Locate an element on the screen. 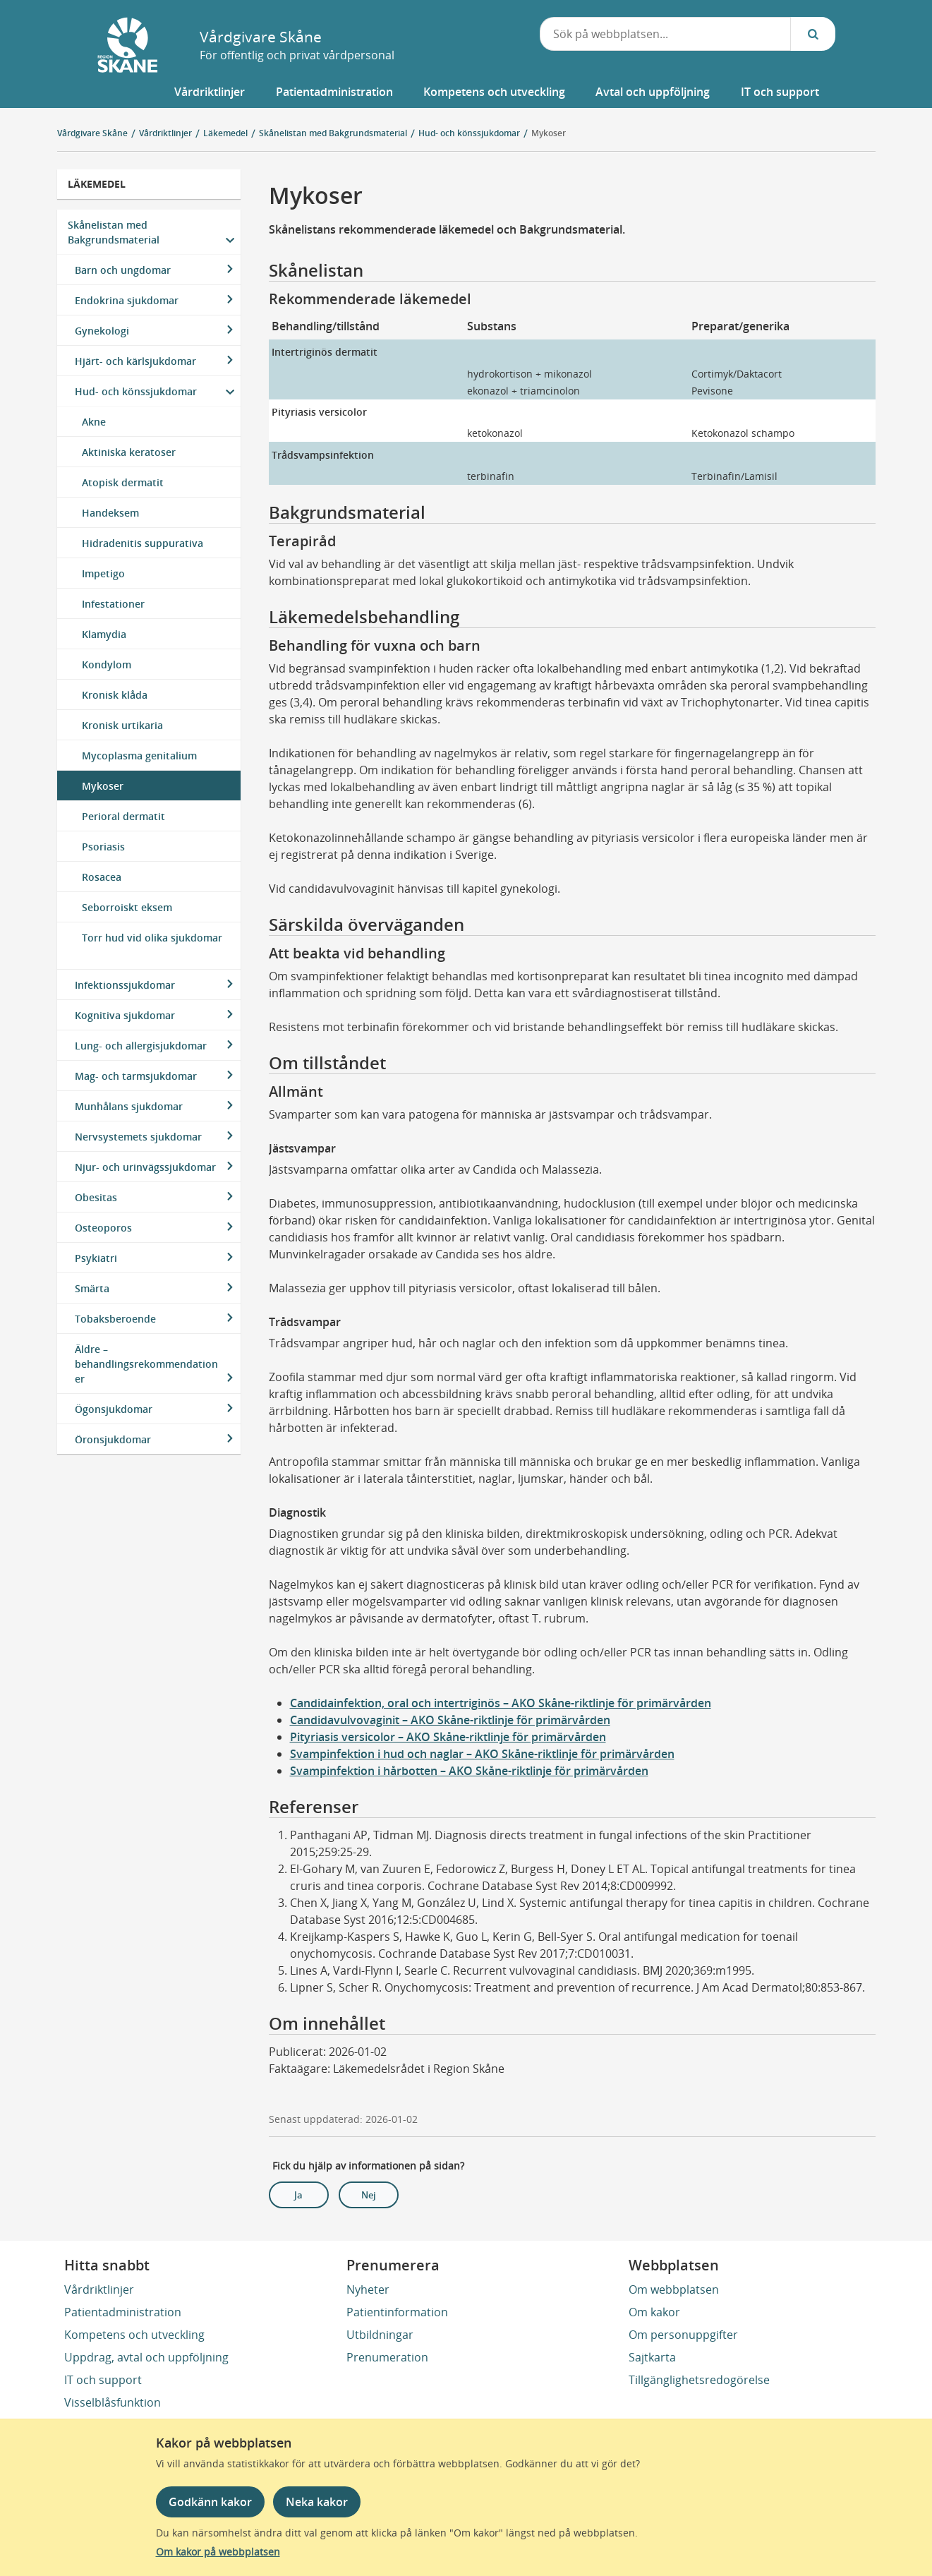 The image size is (932, 2576). Om kakor is located at coordinates (654, 2312).